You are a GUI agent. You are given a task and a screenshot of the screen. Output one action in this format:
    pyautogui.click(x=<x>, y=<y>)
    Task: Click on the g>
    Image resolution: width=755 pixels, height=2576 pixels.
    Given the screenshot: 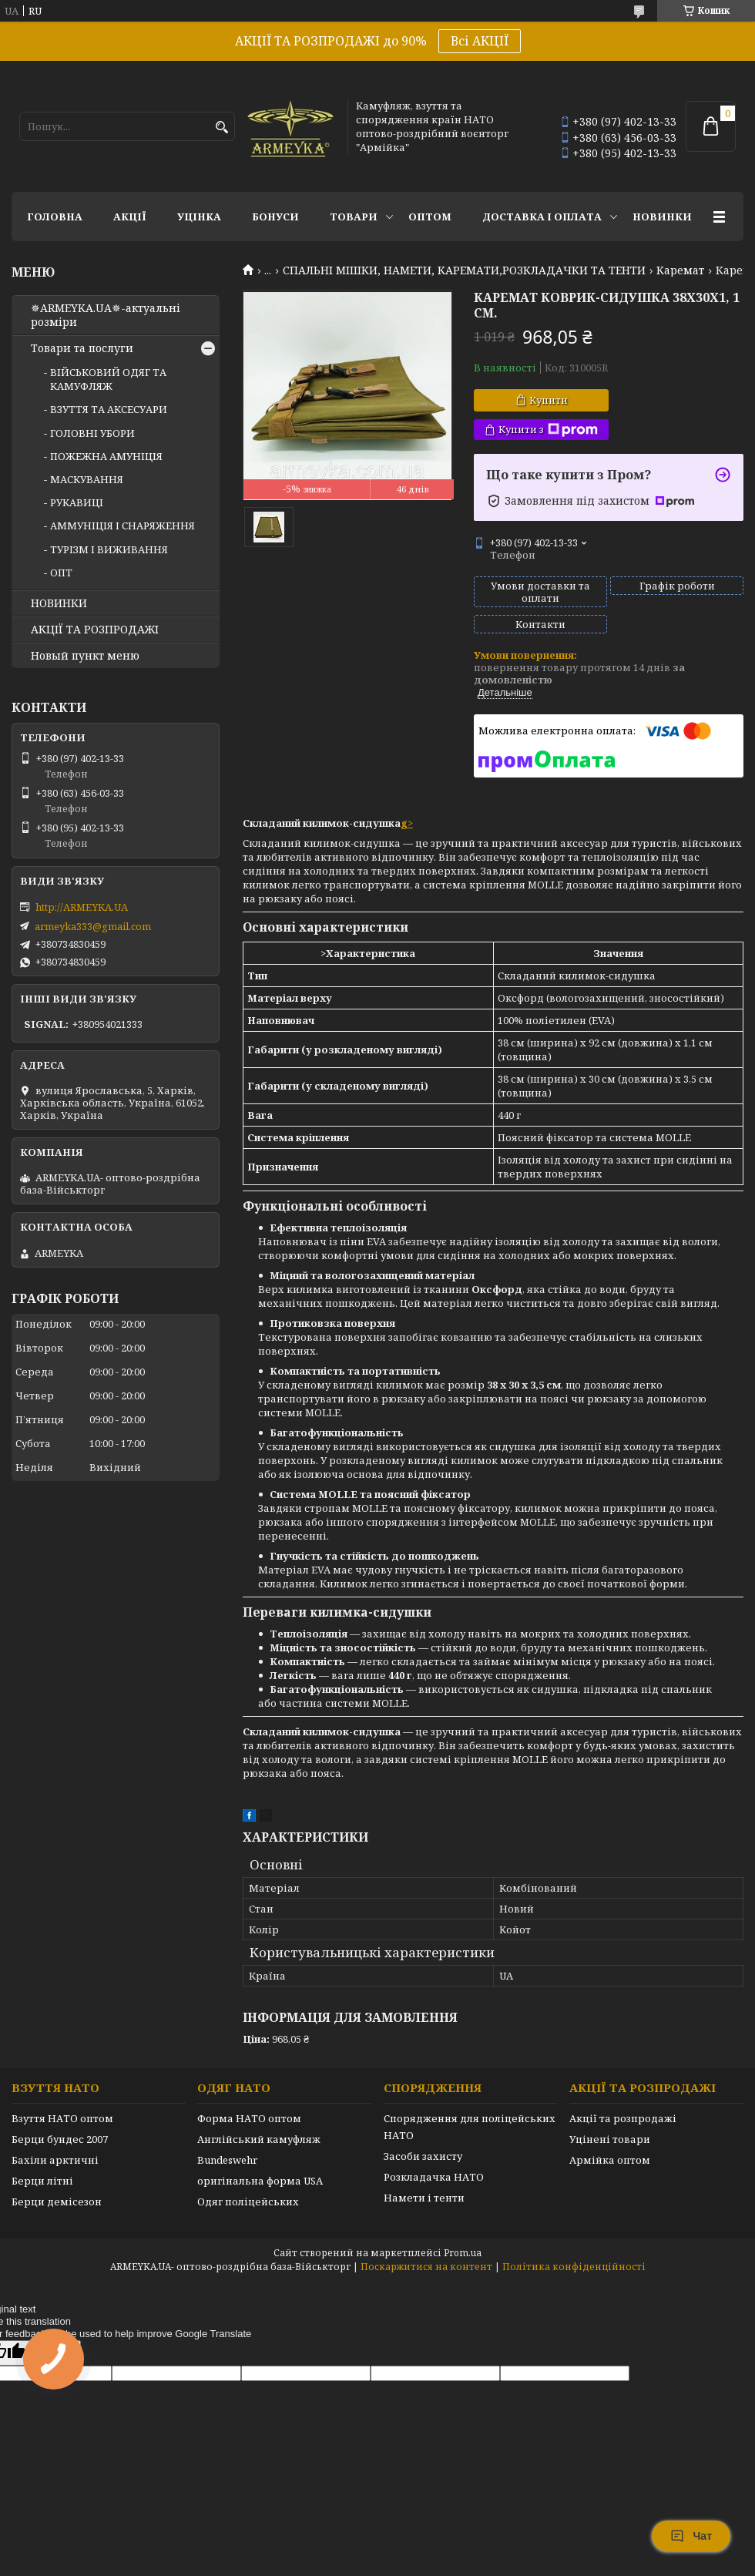 What is the action you would take?
    pyautogui.click(x=407, y=823)
    